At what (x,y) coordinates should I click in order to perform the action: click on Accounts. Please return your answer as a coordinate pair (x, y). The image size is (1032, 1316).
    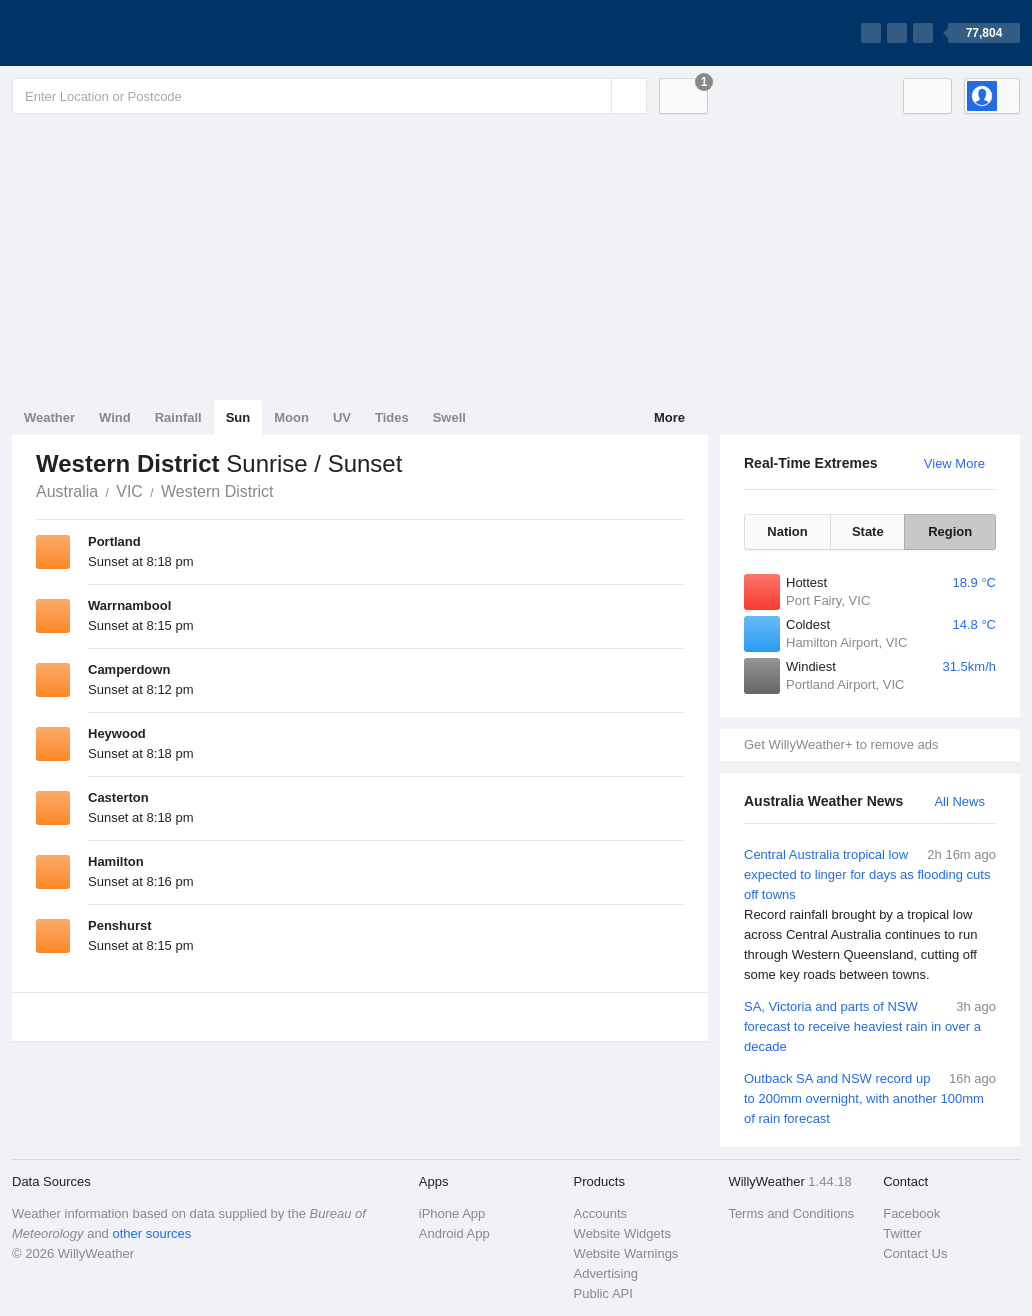
    Looking at the image, I should click on (600, 1213).